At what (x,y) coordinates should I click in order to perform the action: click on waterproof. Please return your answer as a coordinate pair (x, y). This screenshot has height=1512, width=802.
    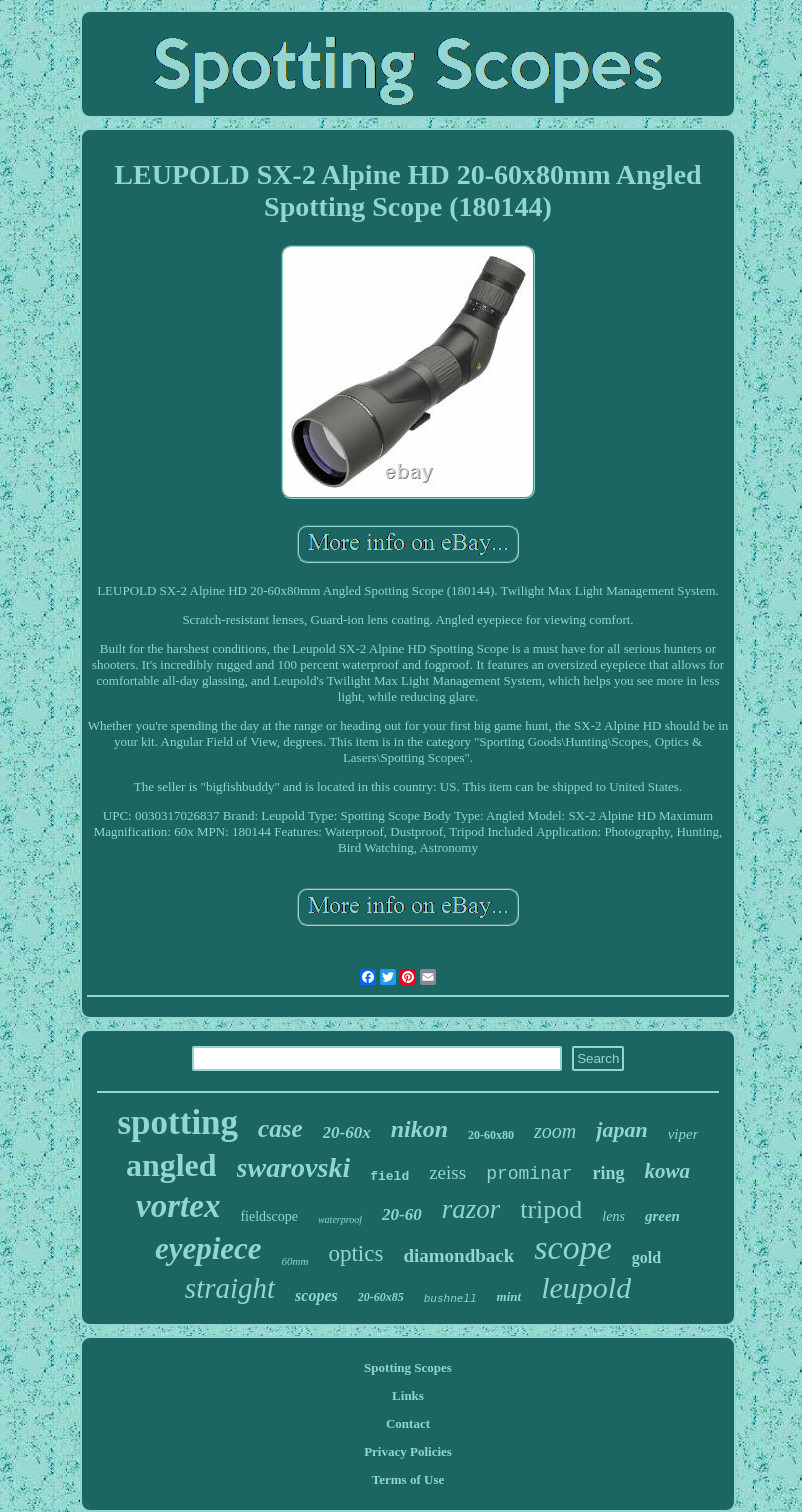
    Looking at the image, I should click on (340, 1219).